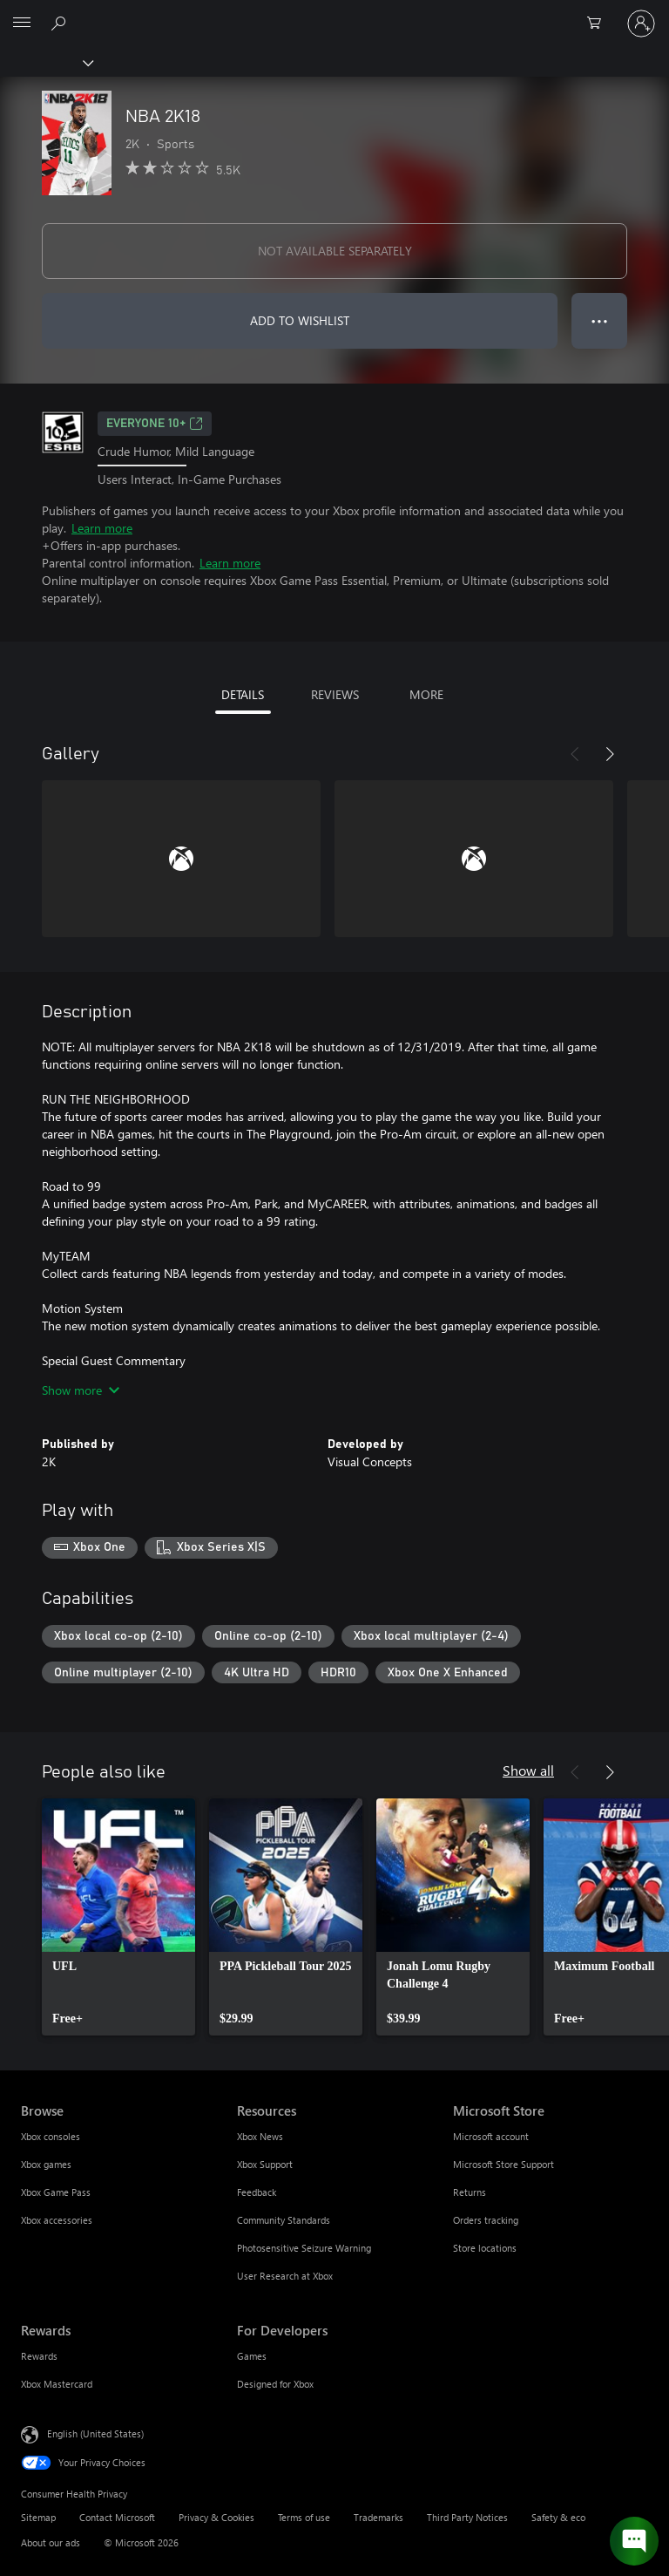 The height and width of the screenshot is (2576, 669). Describe the element at coordinates (61, 23) in the screenshot. I see `[Search Xbox.com]` at that location.